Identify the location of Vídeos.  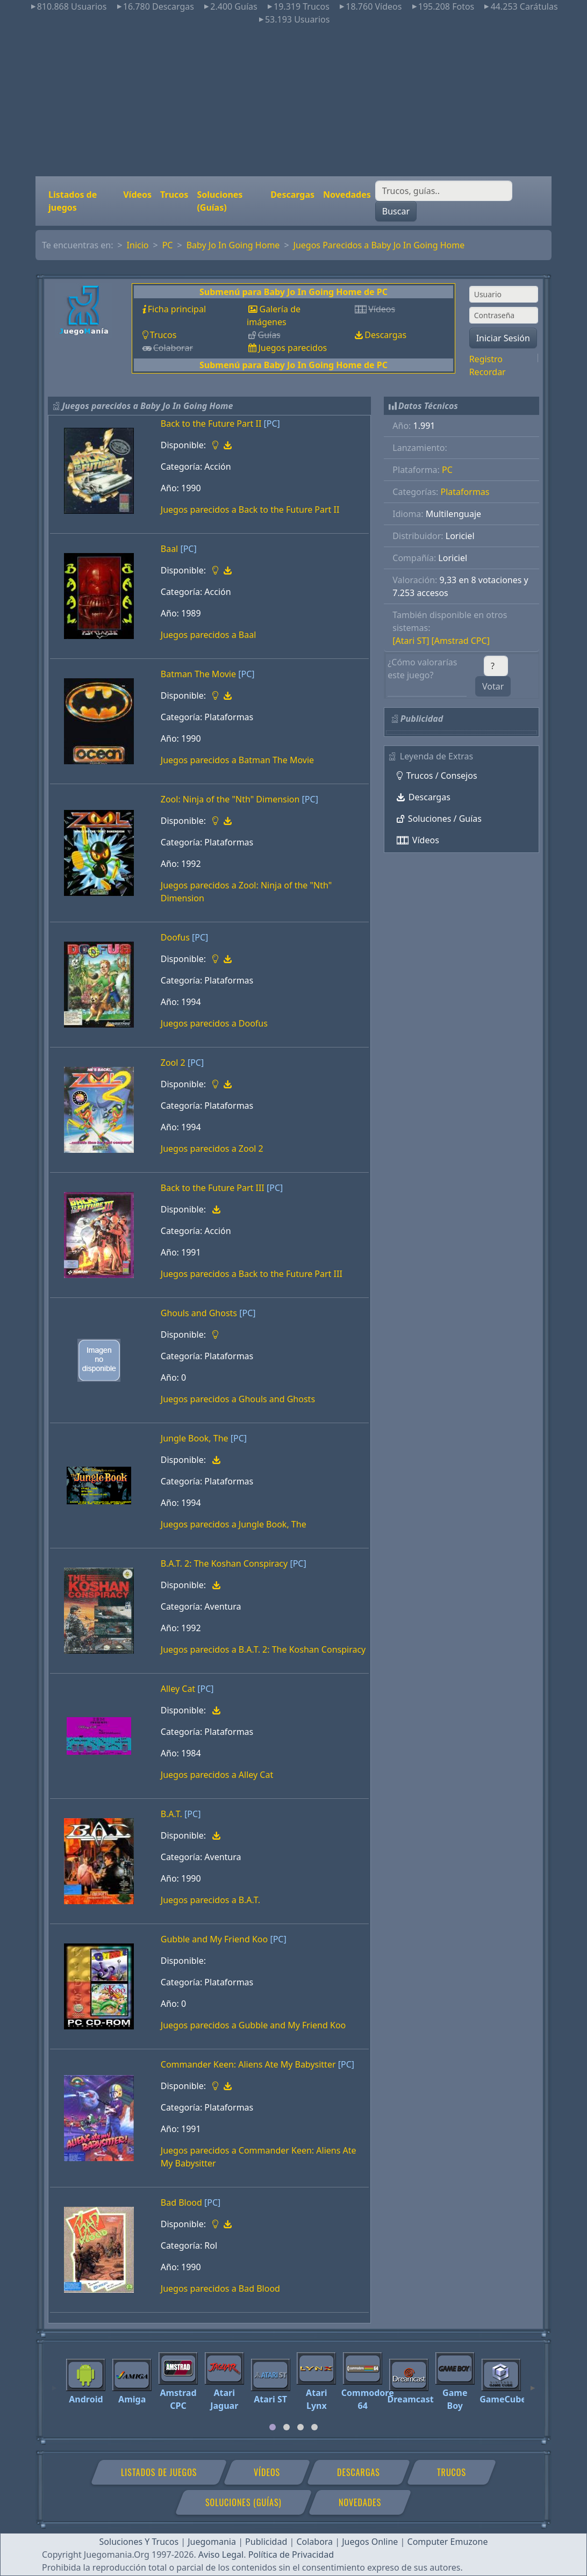
(137, 194).